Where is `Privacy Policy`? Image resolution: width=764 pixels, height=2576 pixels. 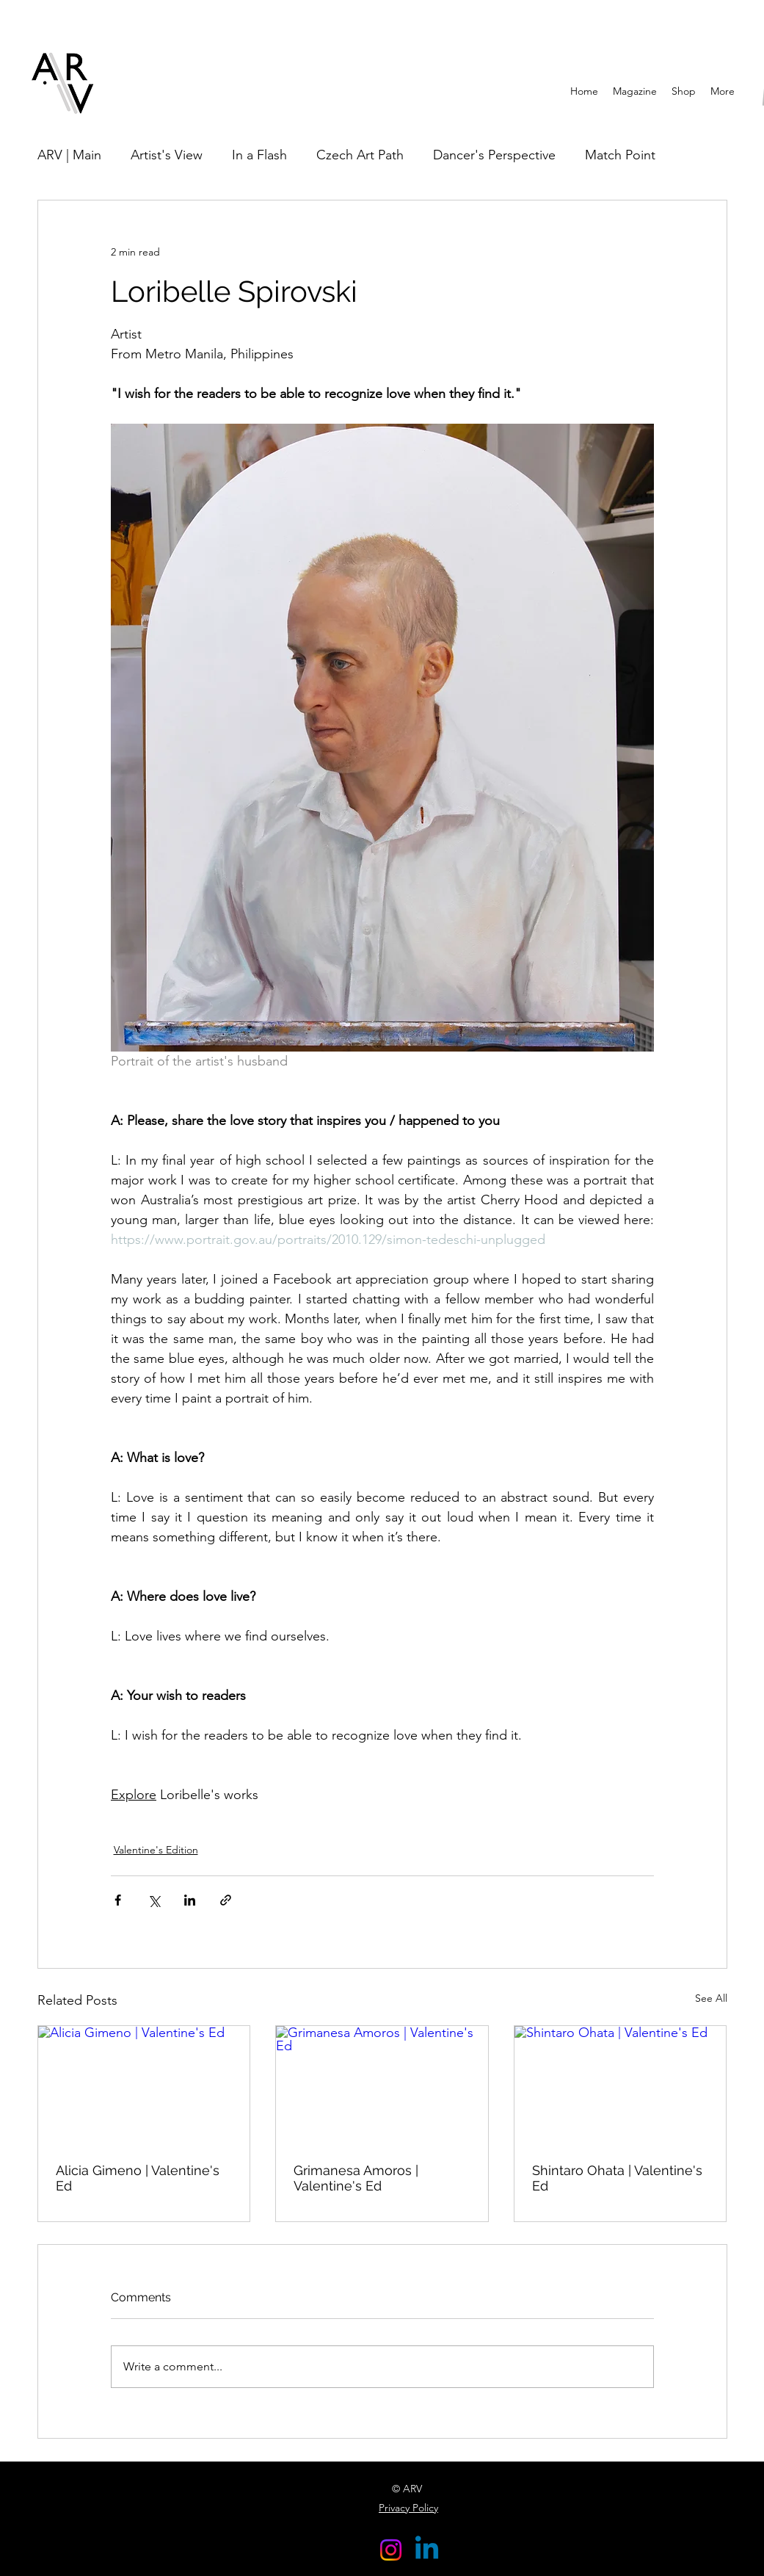 Privacy Policy is located at coordinates (408, 2507).